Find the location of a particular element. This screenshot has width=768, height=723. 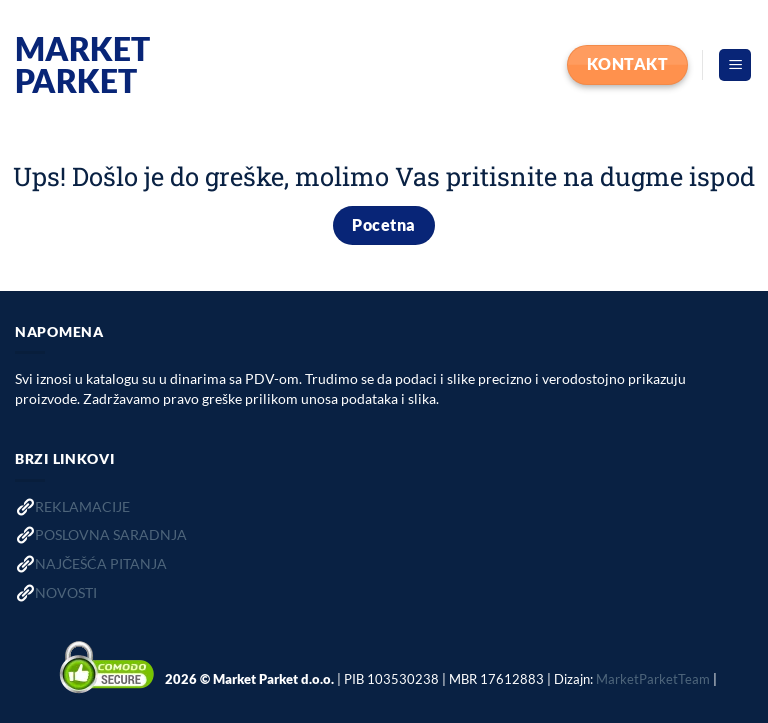

POSLOVNA SARADNJA is located at coordinates (111, 534).